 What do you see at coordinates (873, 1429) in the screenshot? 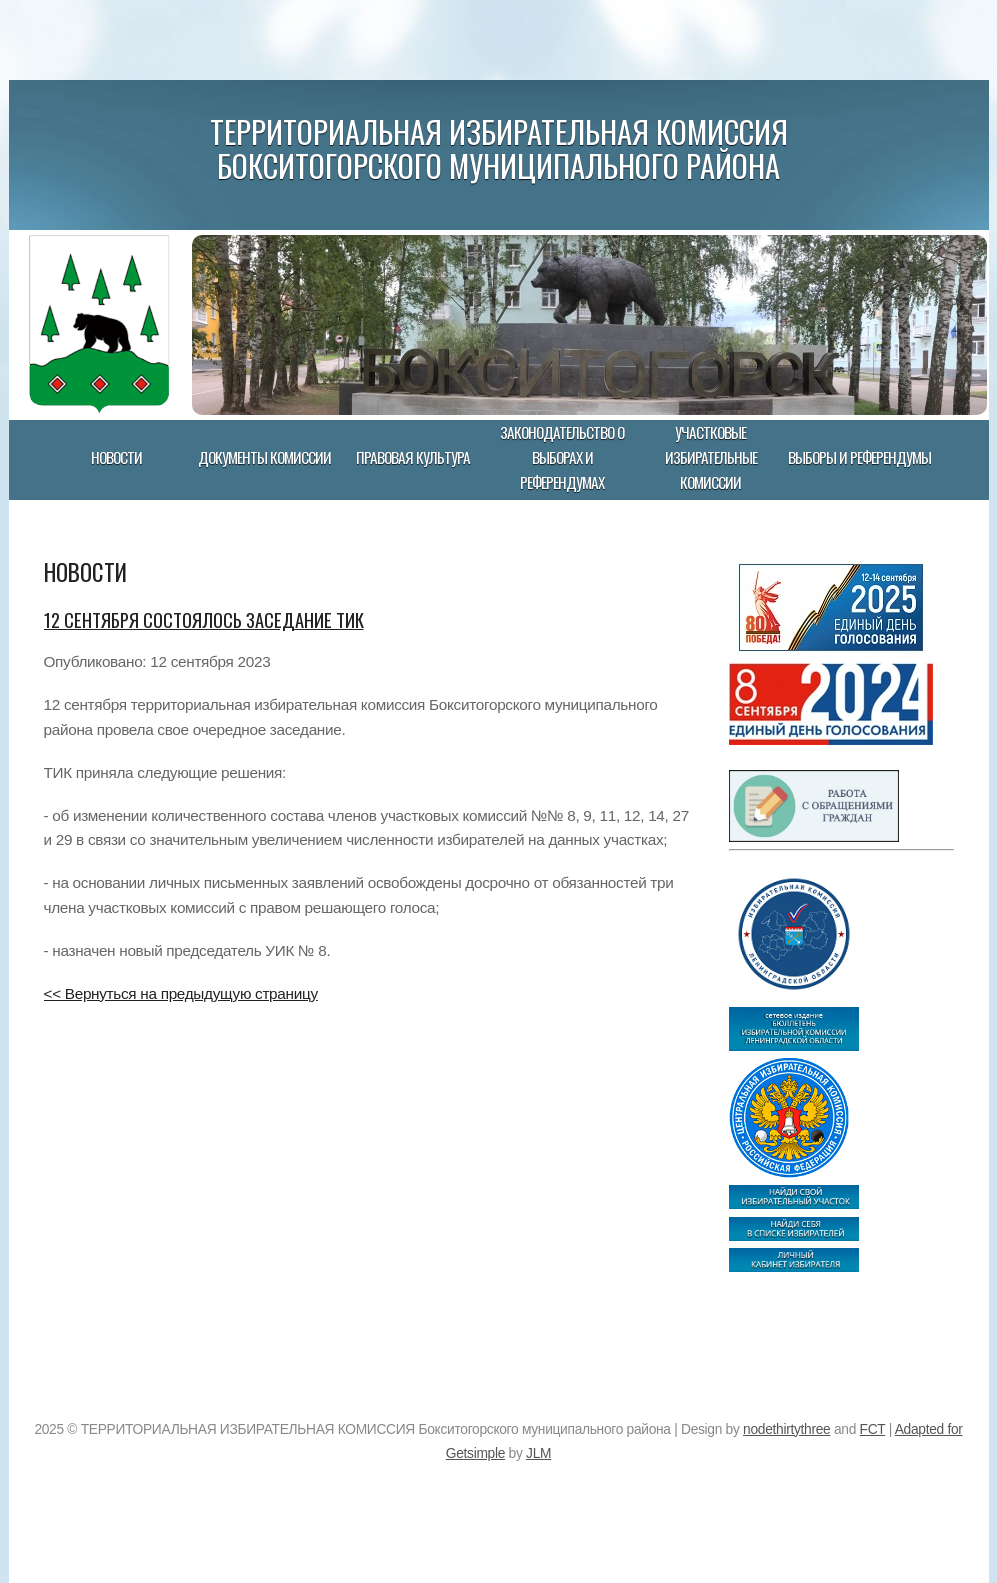
I see `FCT` at bounding box center [873, 1429].